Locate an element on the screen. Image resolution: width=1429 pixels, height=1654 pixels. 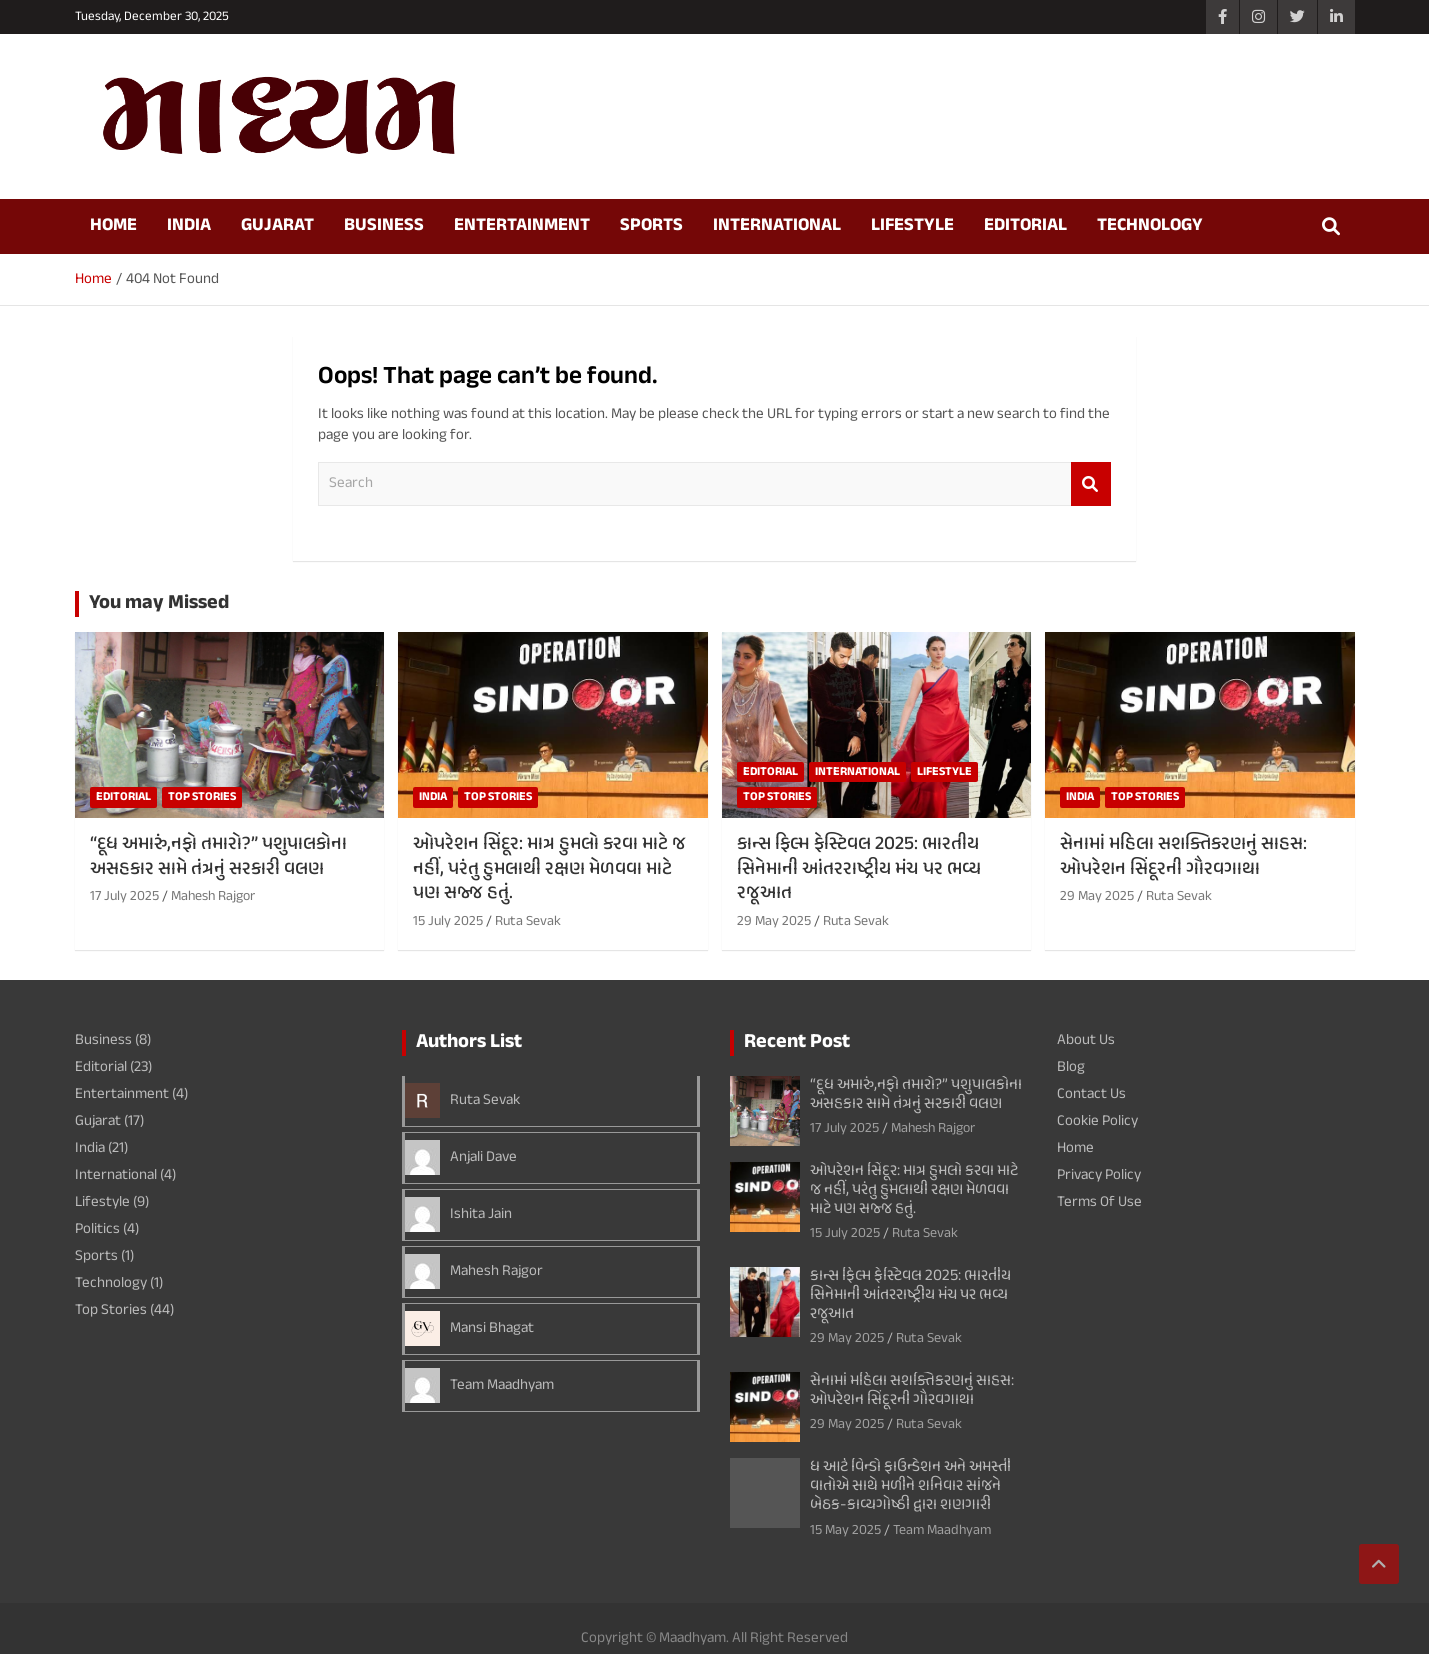
Politics is located at coordinates (97, 1229).